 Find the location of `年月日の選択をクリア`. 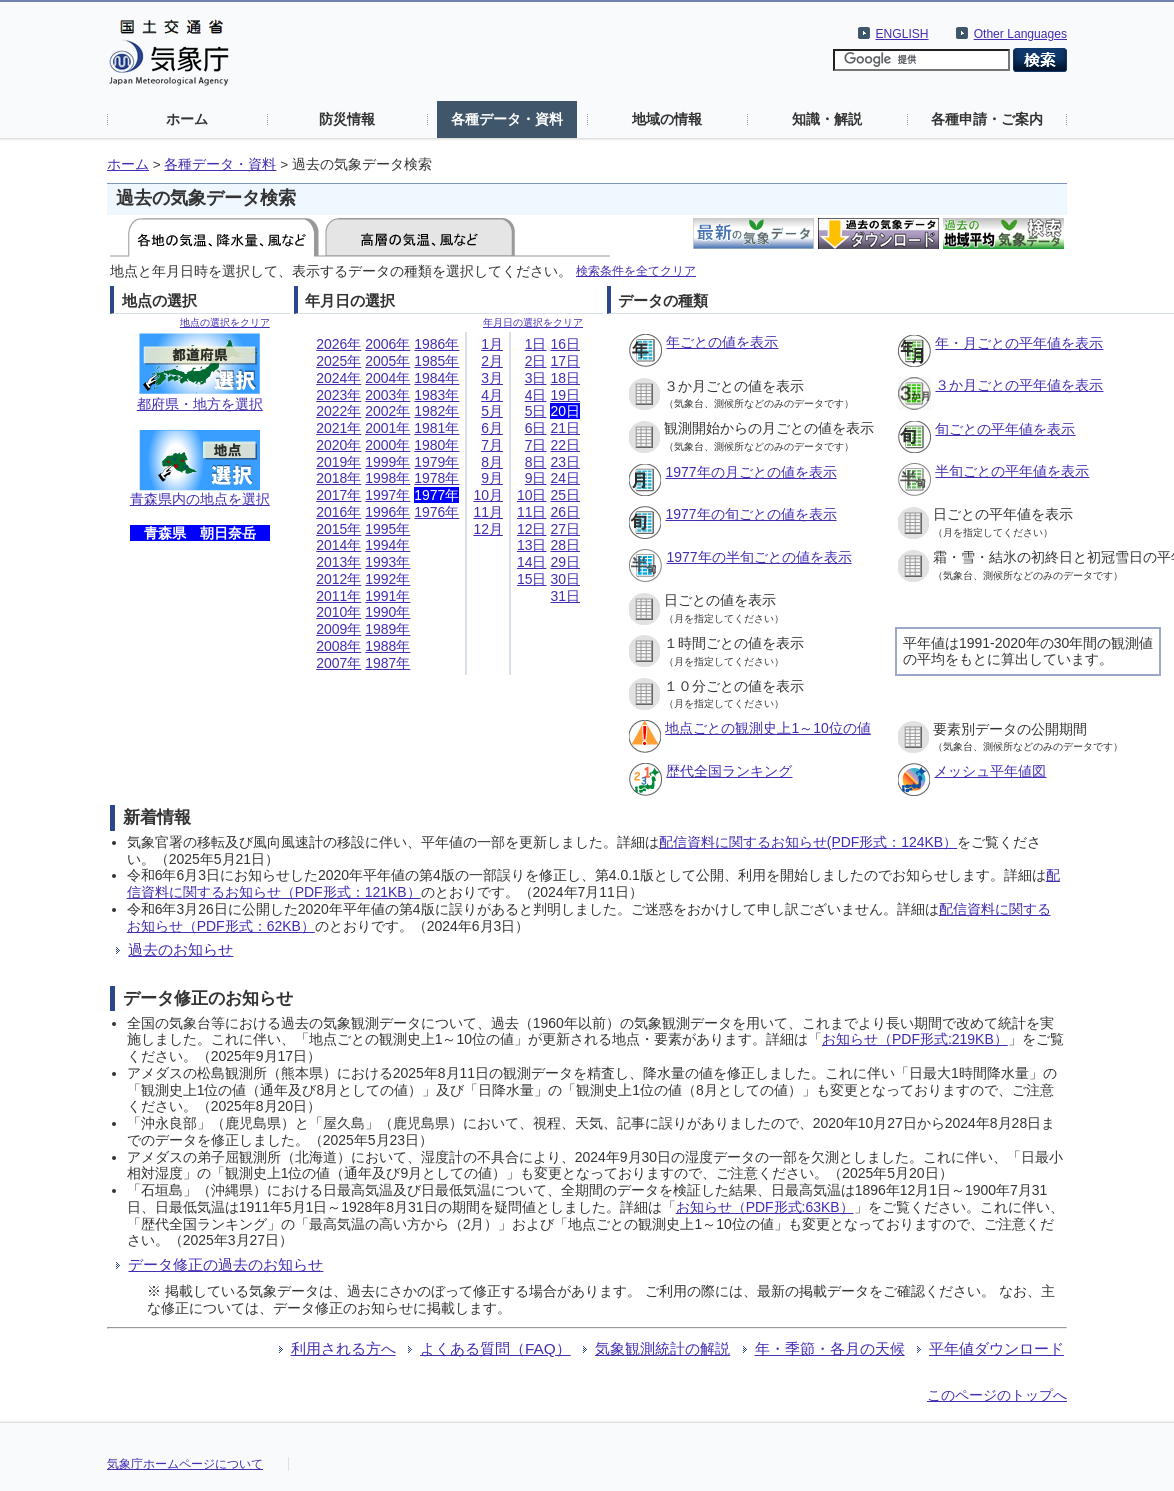

年月日の選択をクリア is located at coordinates (533, 322).